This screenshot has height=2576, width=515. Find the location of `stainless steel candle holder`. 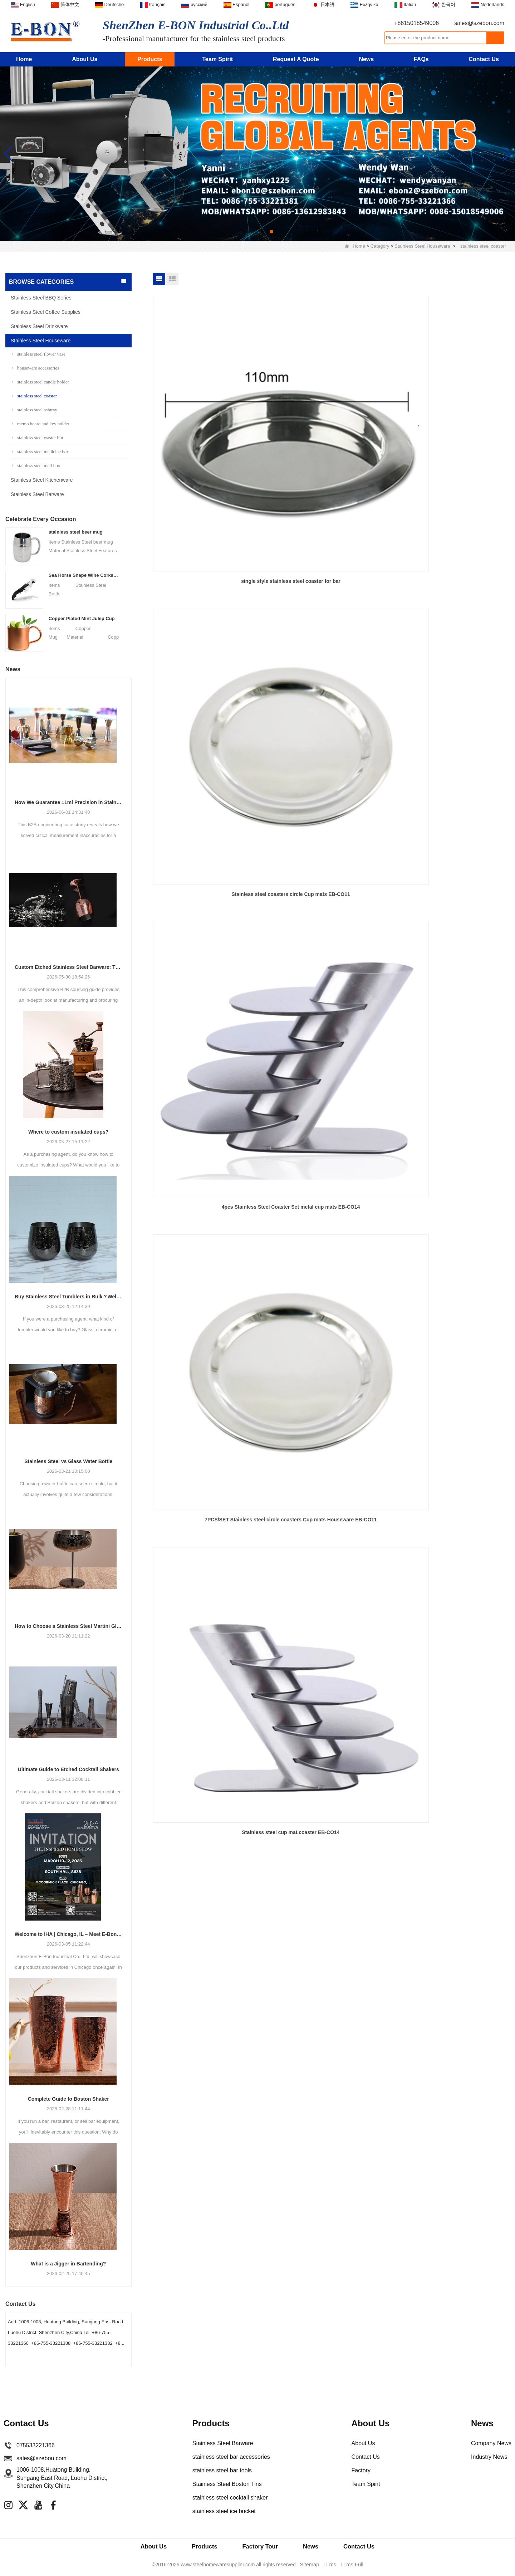

stainless steel candle holder is located at coordinates (40, 382).